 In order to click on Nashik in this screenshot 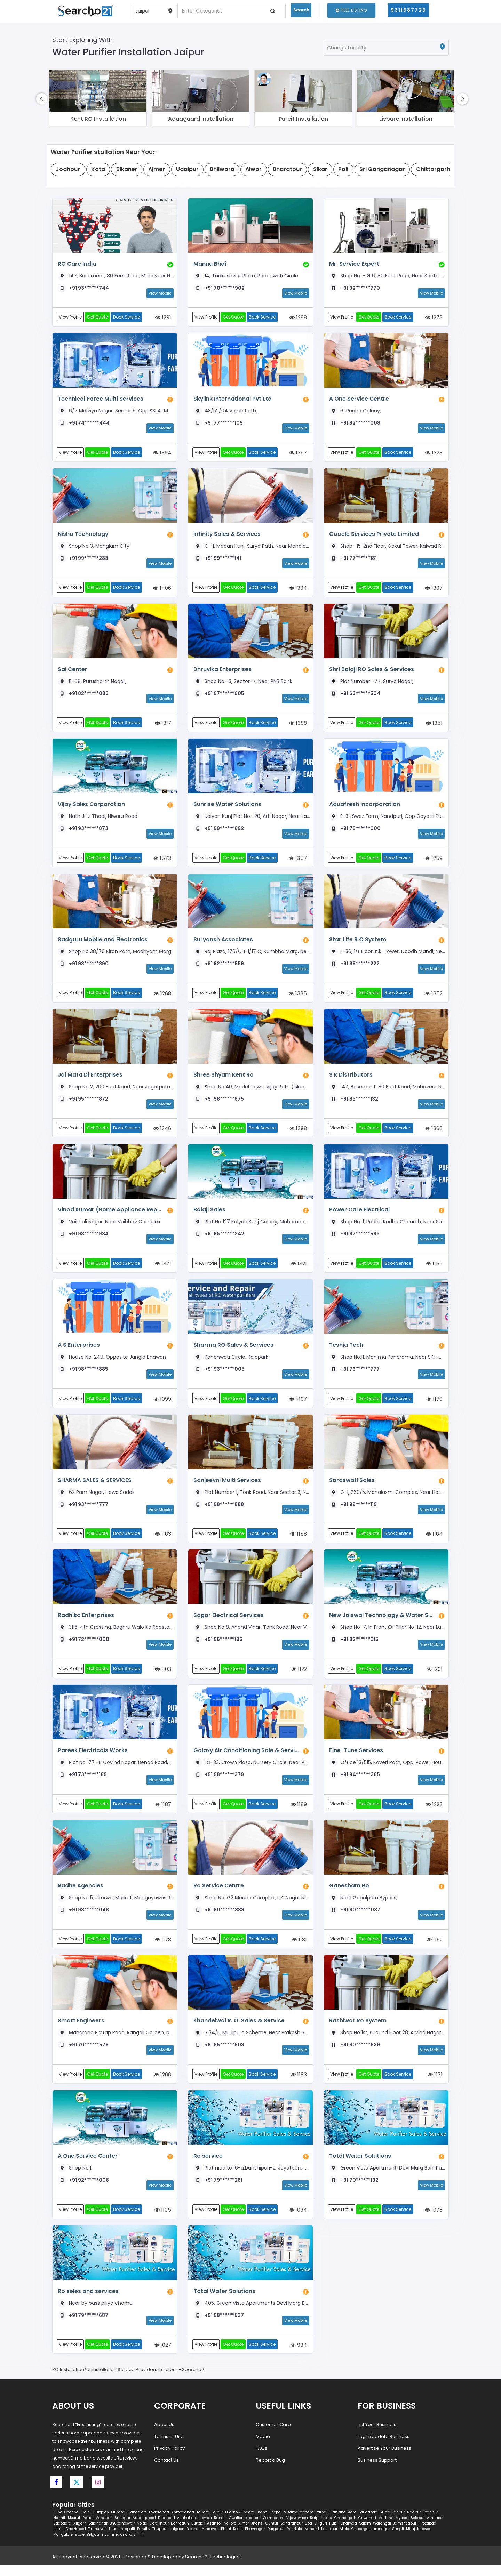, I will do `click(59, 2528)`.